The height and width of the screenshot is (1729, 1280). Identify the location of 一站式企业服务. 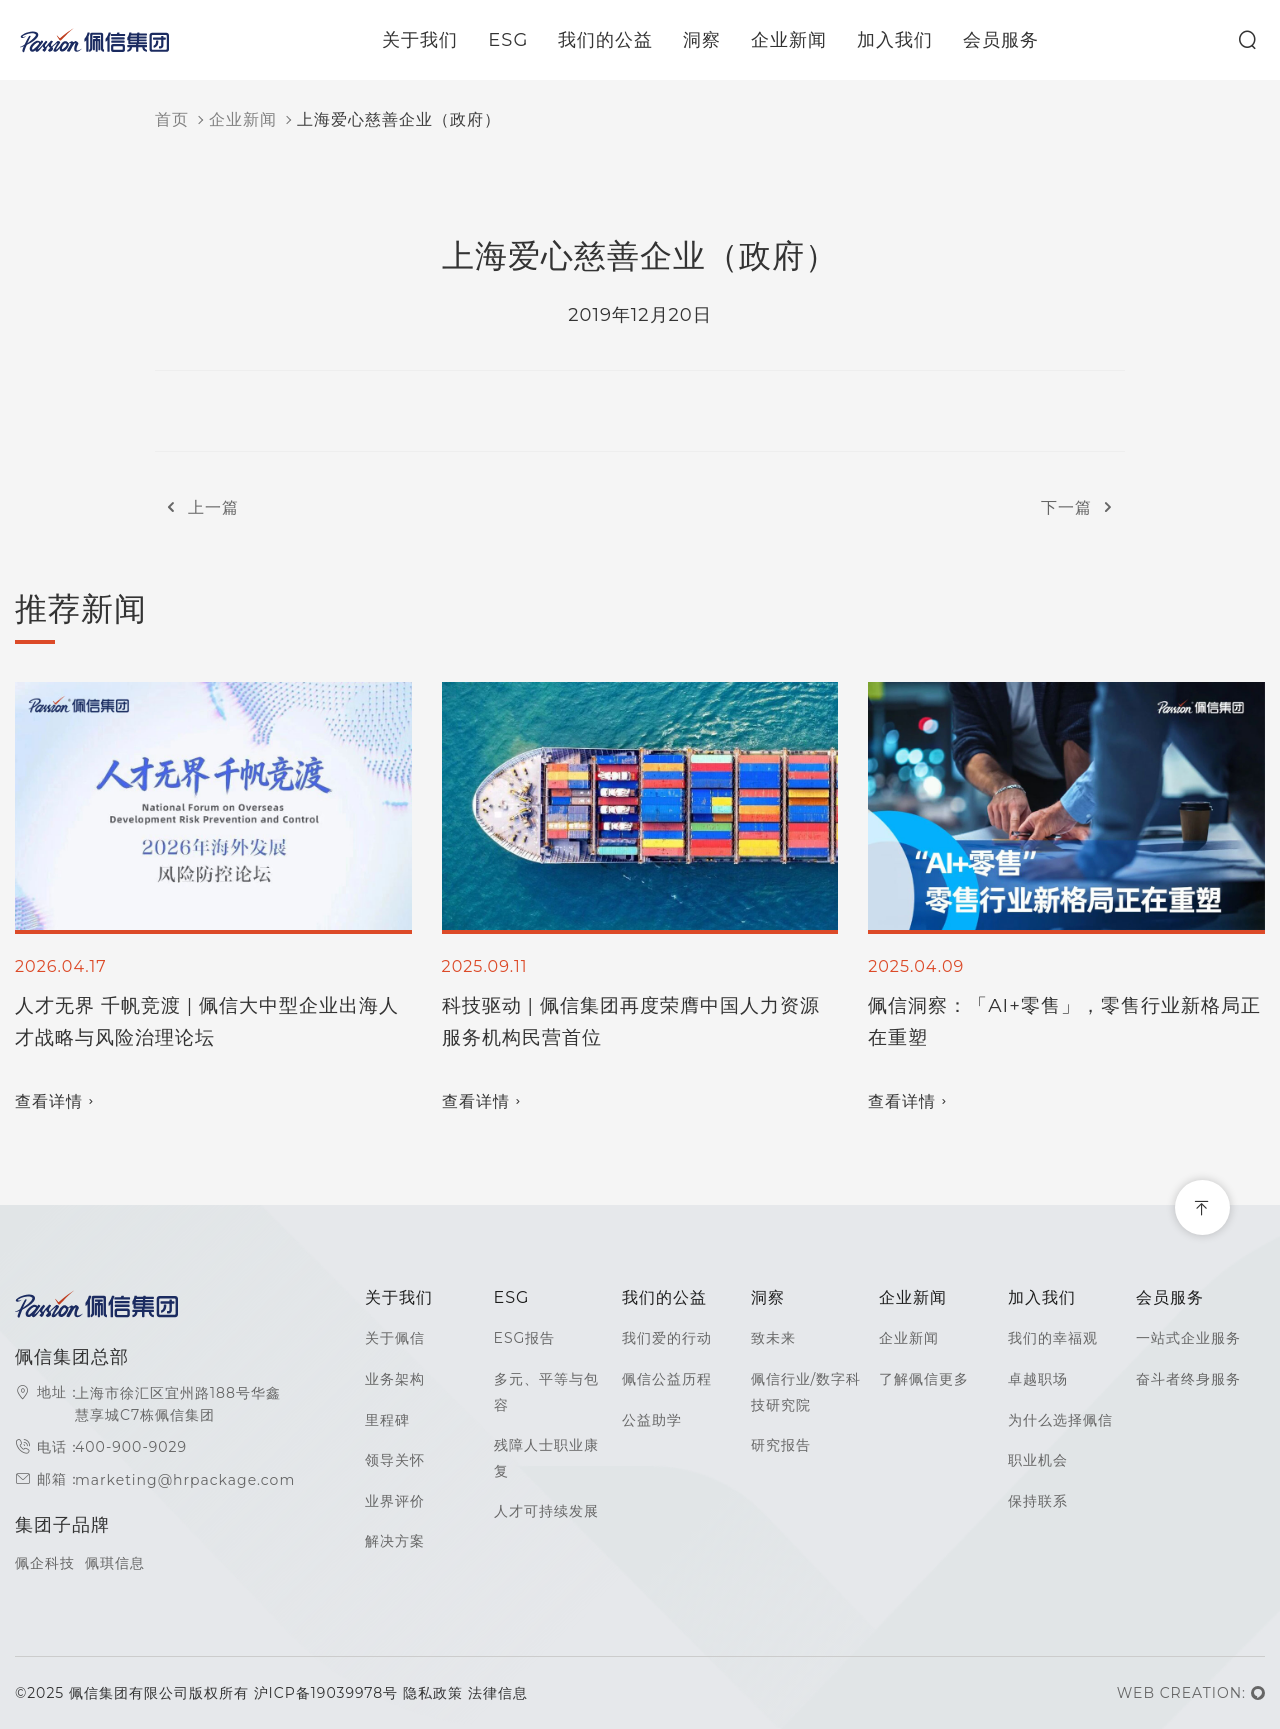
(1188, 1338).